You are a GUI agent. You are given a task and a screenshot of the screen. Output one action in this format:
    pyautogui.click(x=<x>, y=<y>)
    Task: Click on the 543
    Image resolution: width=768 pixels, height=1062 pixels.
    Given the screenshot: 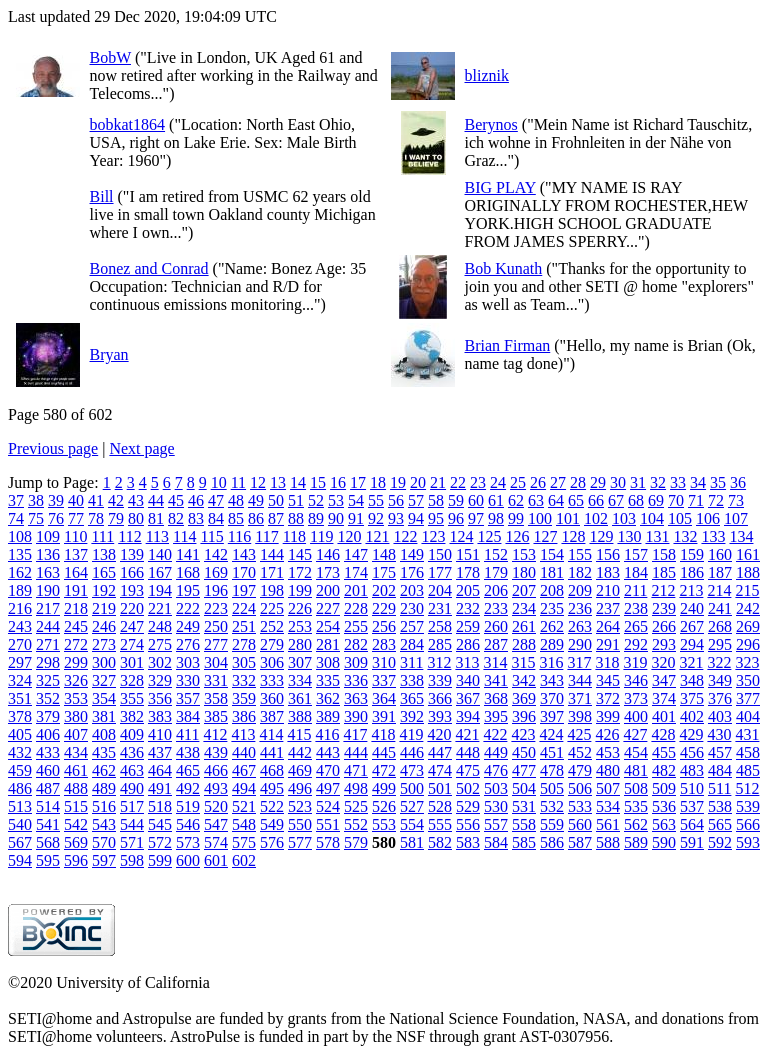 What is the action you would take?
    pyautogui.click(x=104, y=824)
    